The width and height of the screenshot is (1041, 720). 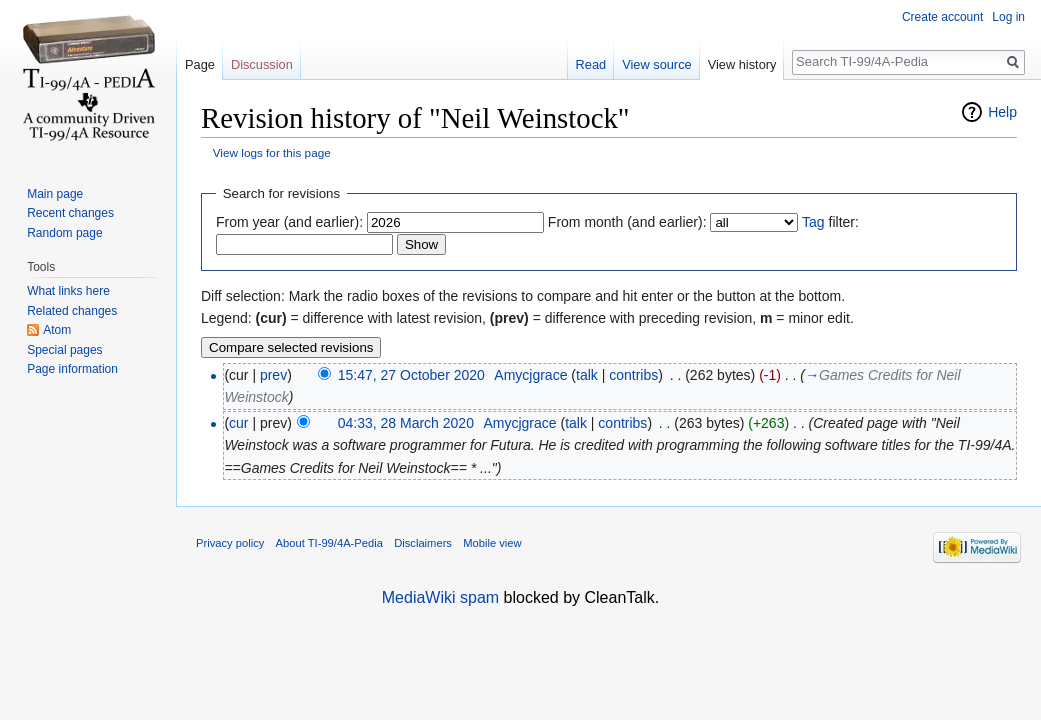 What do you see at coordinates (55, 194) in the screenshot?
I see `Main page` at bounding box center [55, 194].